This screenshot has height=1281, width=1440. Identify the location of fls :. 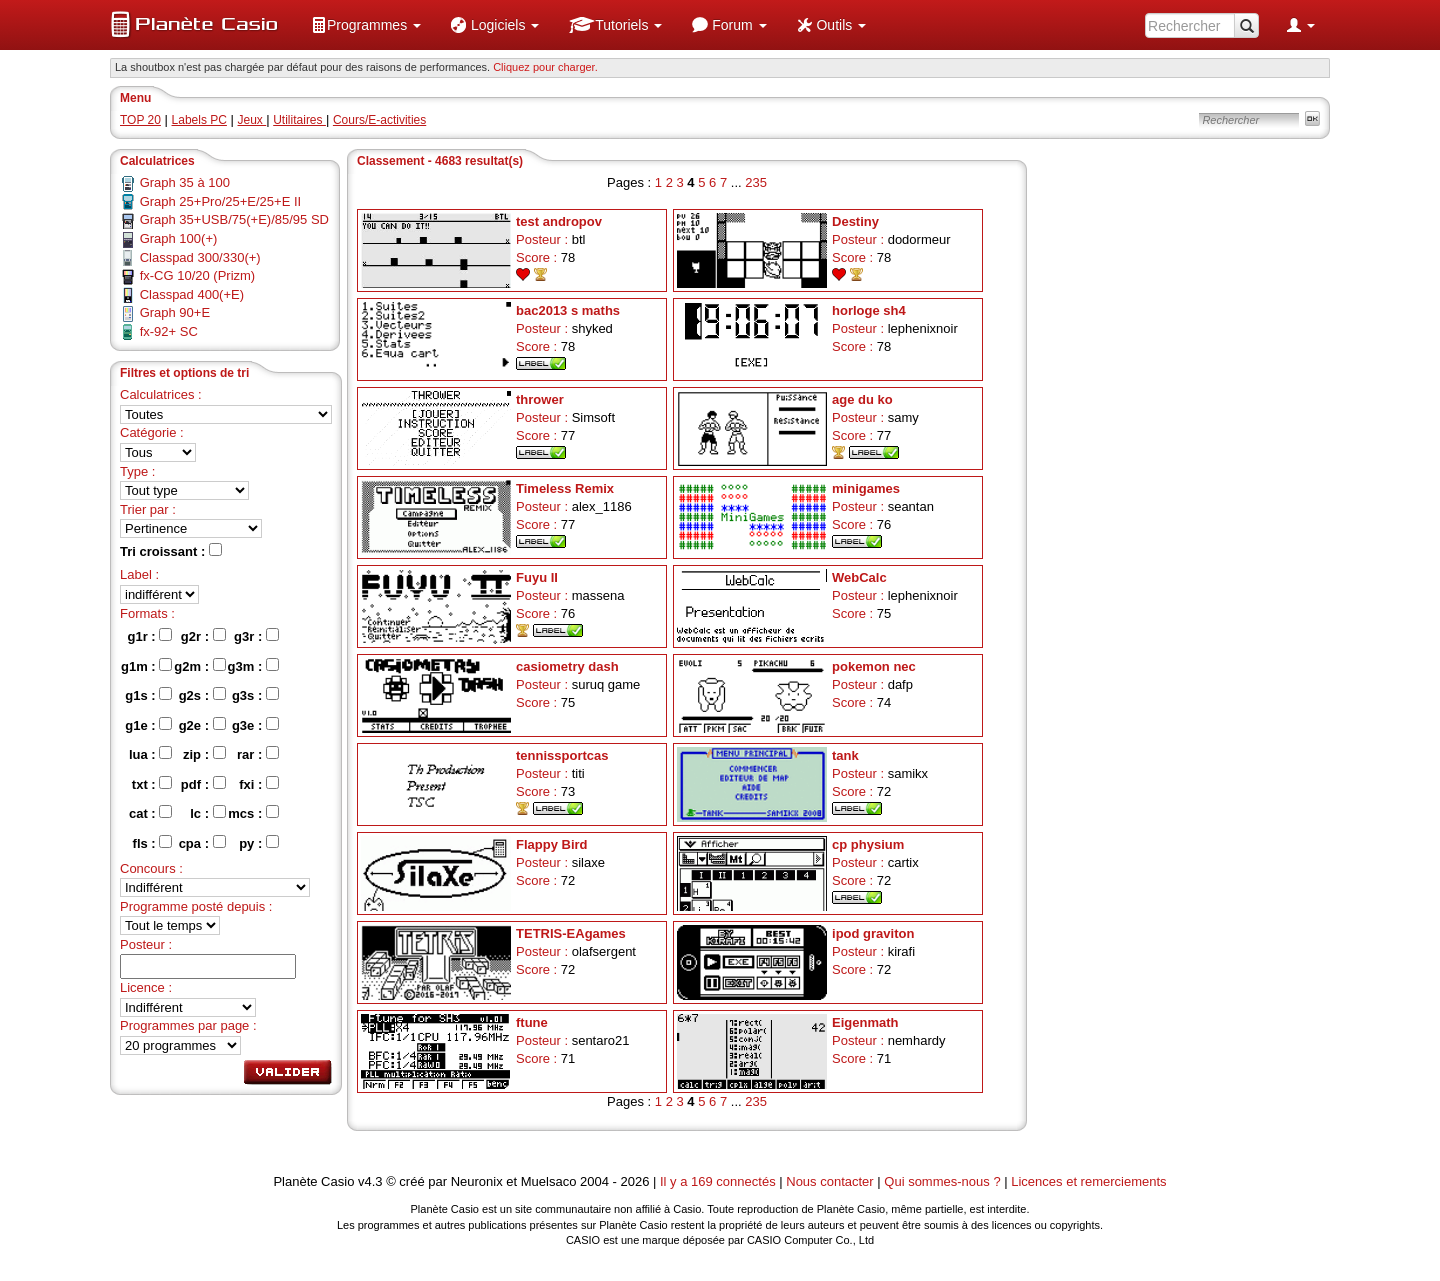
(153, 843).